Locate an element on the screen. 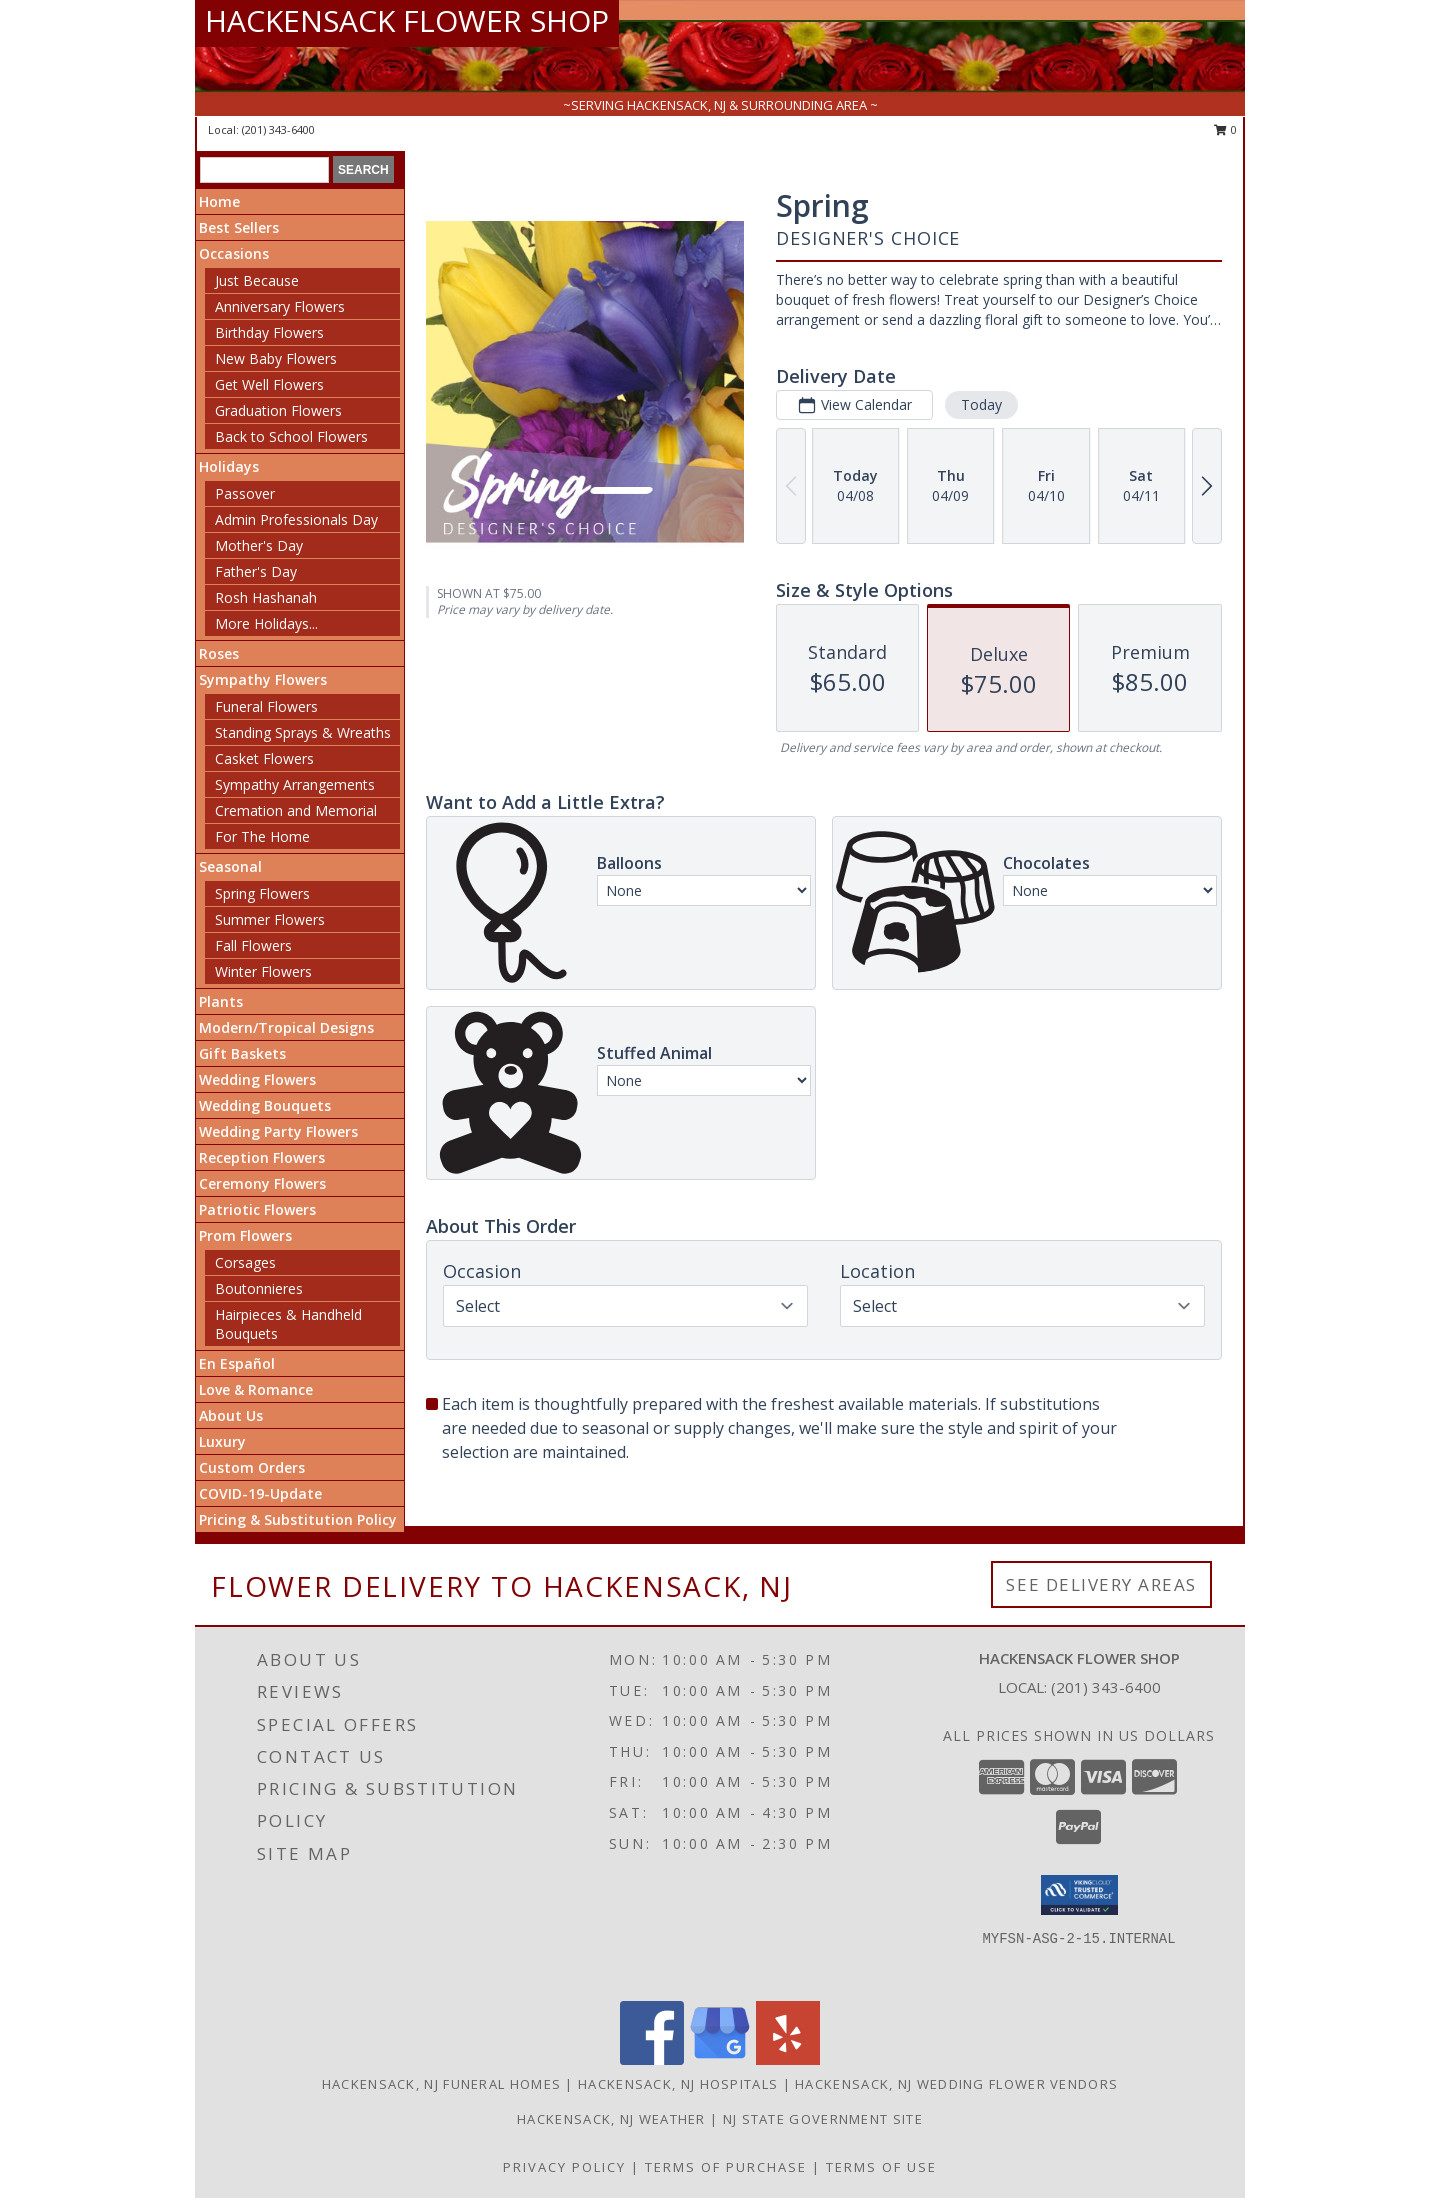 Image resolution: width=1440 pixels, height=2198 pixels. Mother's Day is located at coordinates (259, 545).